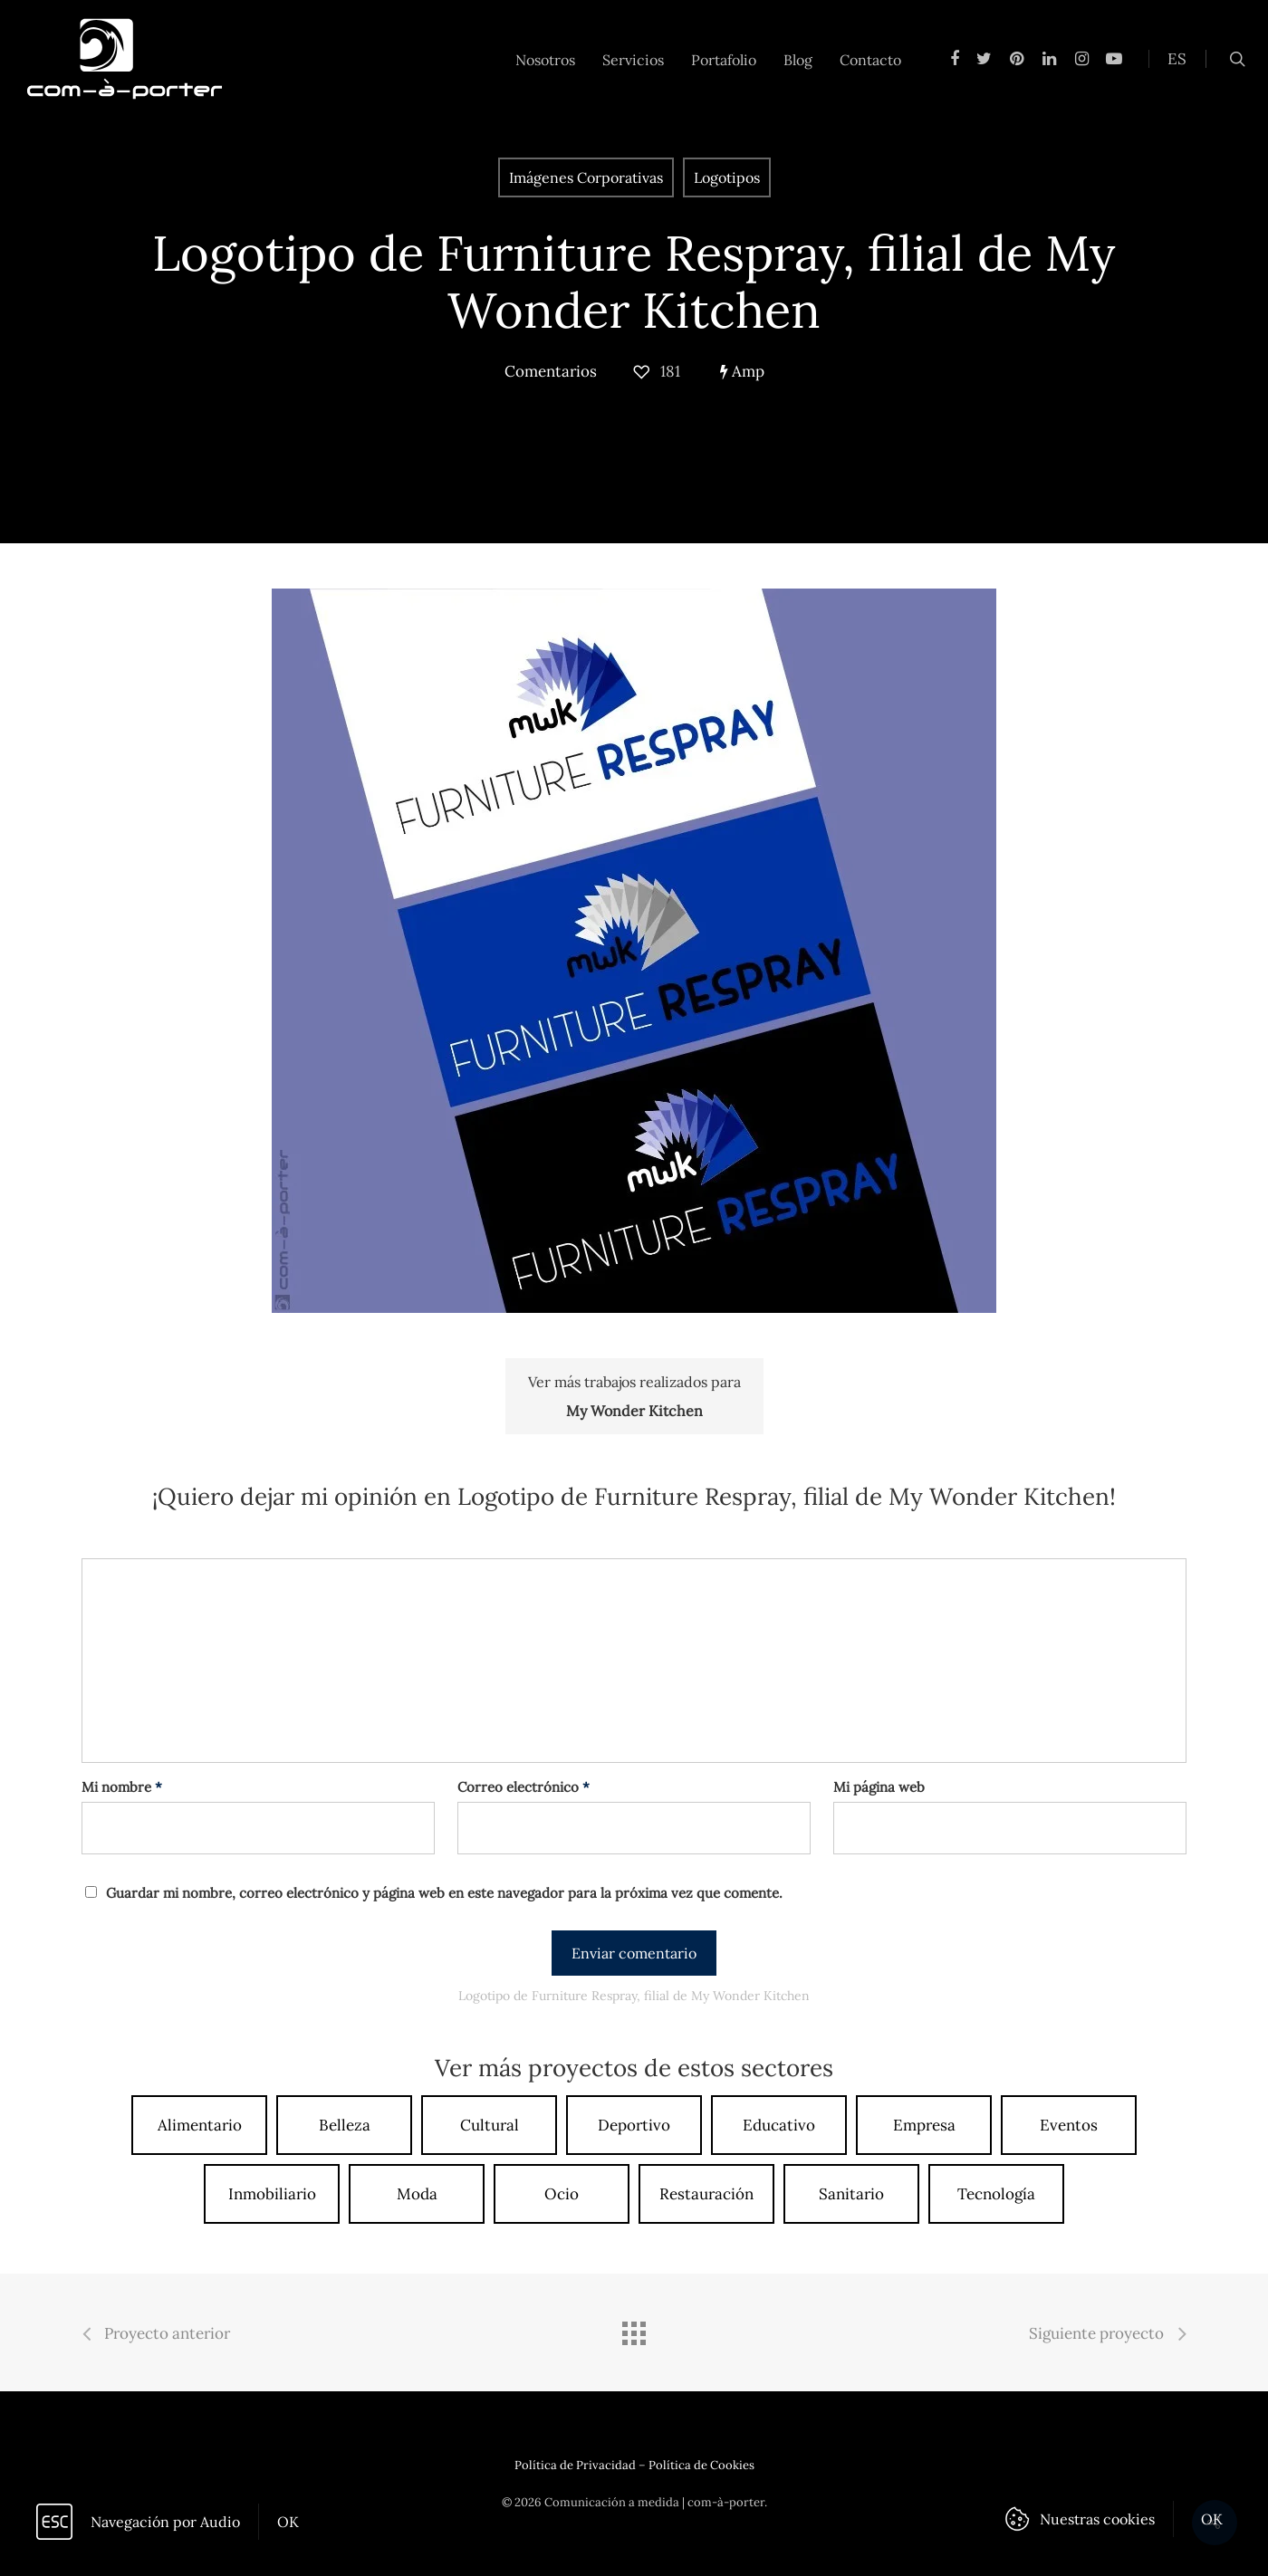 Image resolution: width=1268 pixels, height=2576 pixels. Describe the element at coordinates (575, 2465) in the screenshot. I see `Política de Privacidad` at that location.